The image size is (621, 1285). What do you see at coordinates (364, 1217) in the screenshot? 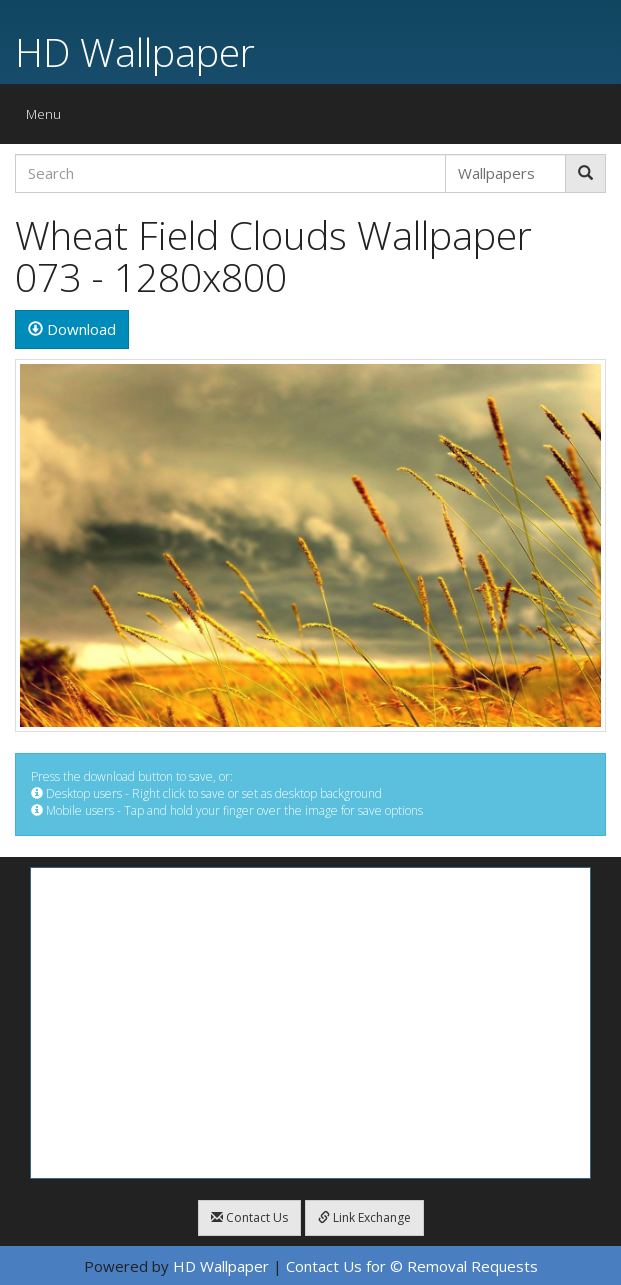
I see `Link Exchange` at bounding box center [364, 1217].